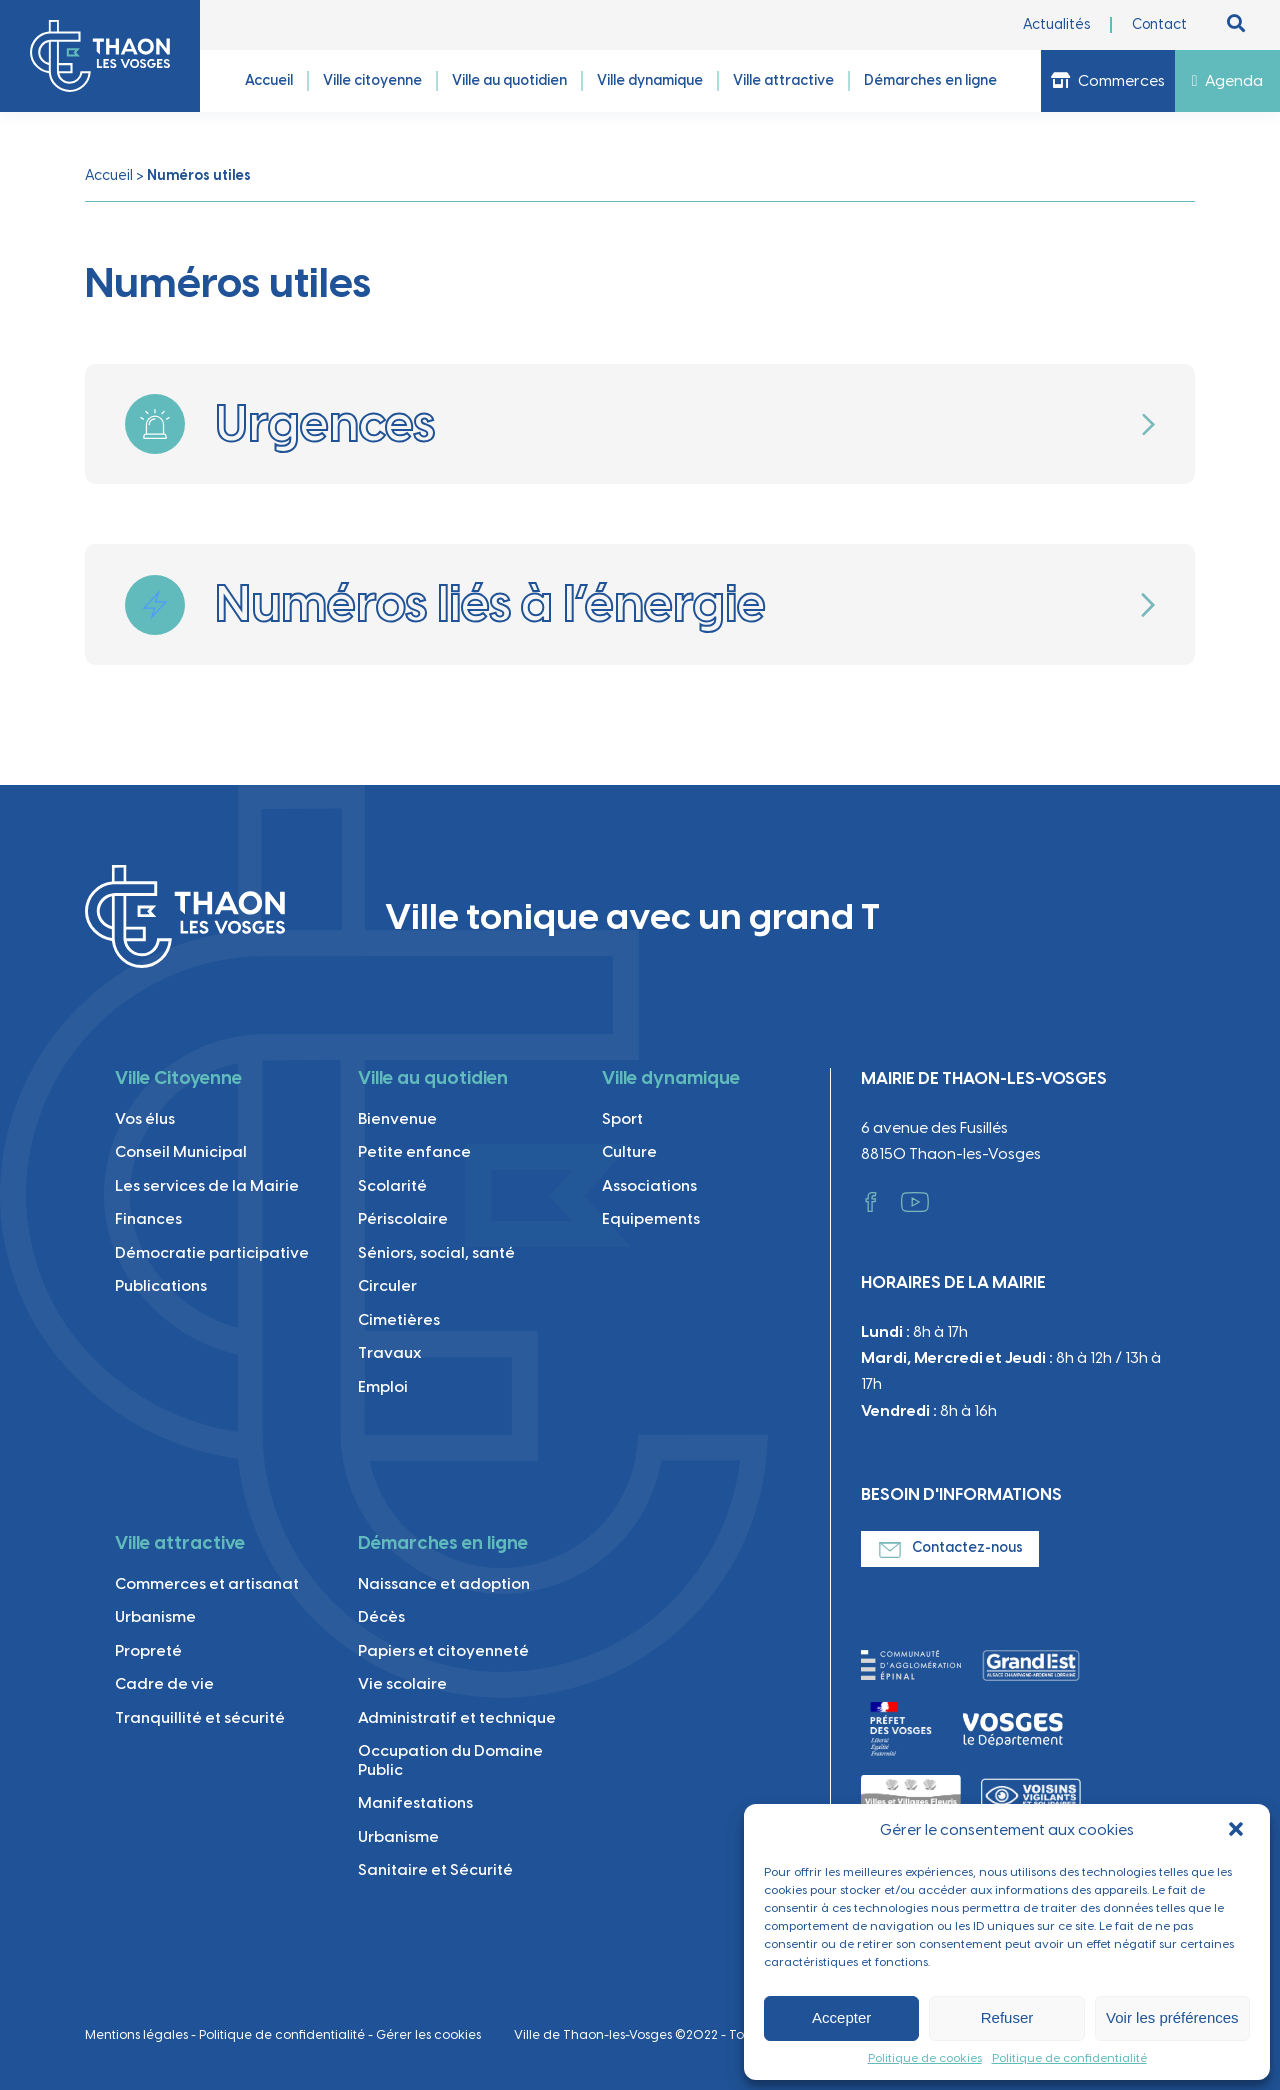 This screenshot has height=2090, width=1280. I want to click on Ville dynamique, so click(671, 1078).